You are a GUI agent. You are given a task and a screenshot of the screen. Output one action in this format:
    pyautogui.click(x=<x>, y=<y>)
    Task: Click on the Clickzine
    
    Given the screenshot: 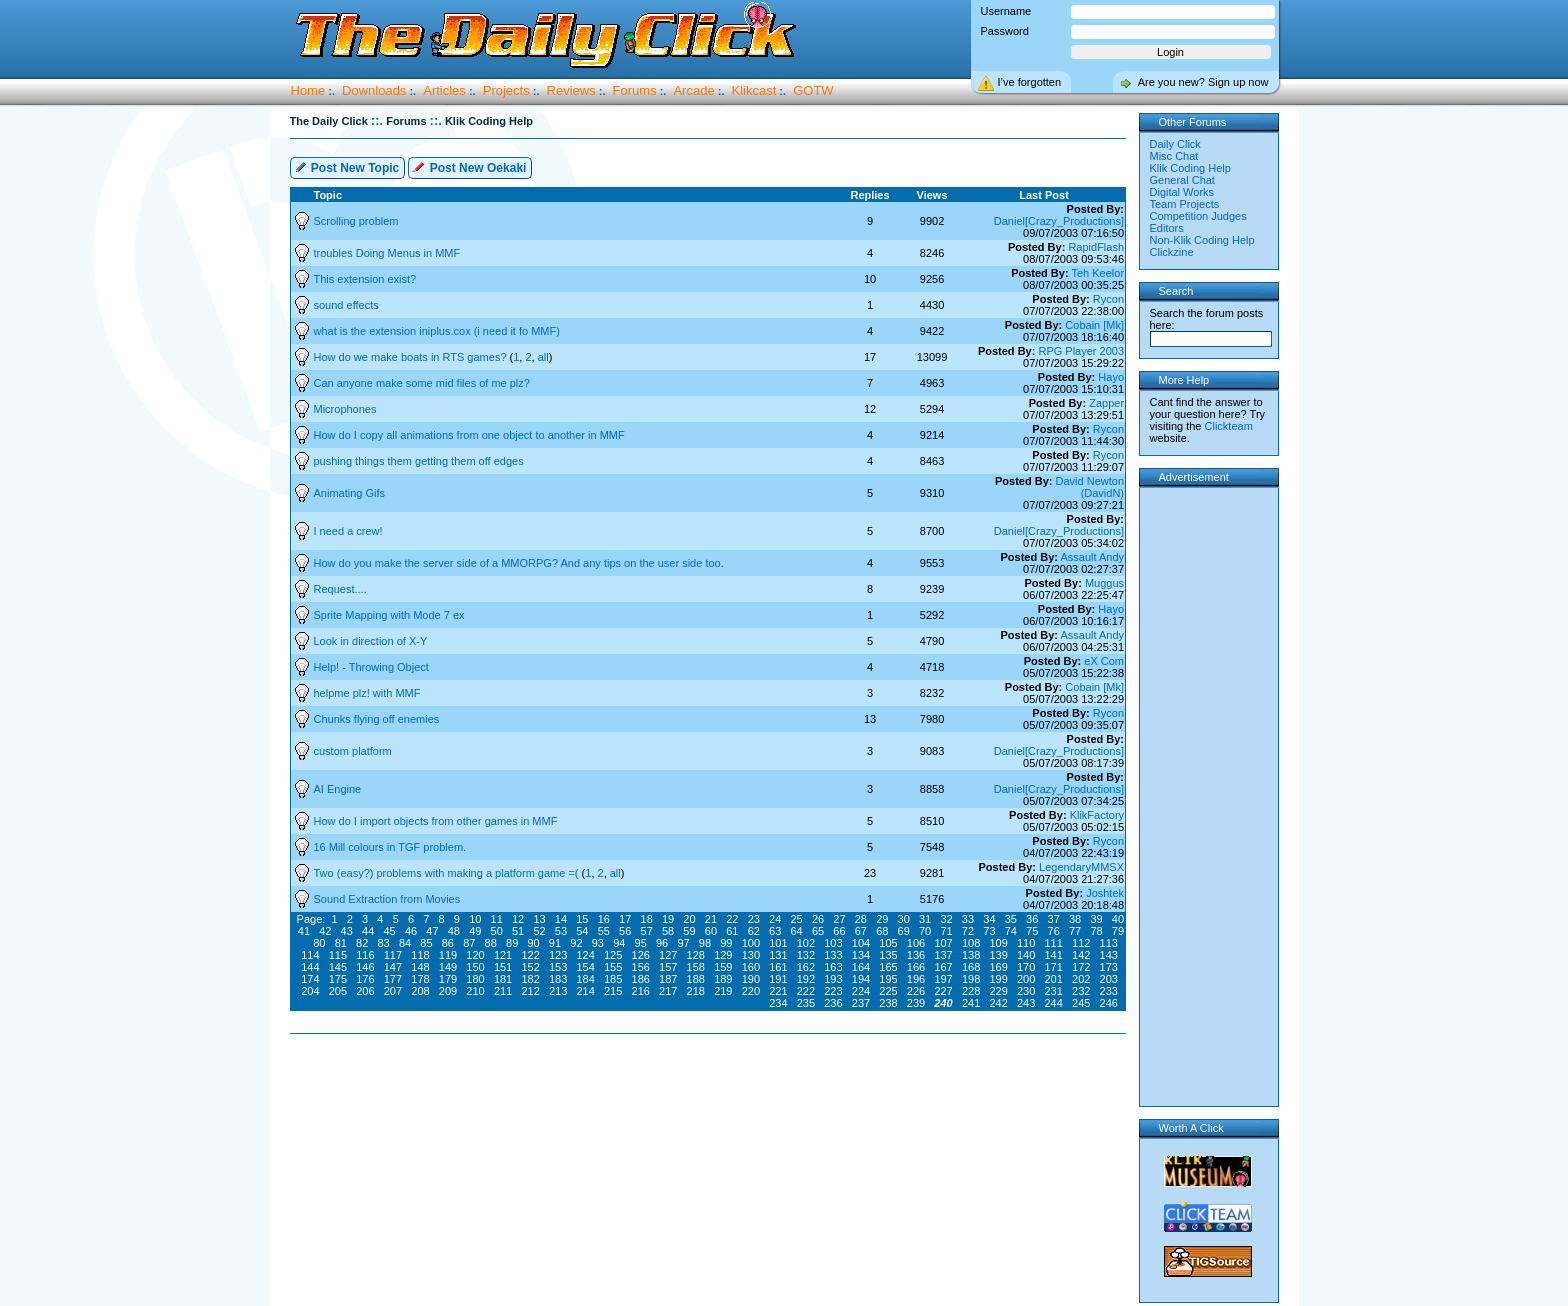 What is the action you would take?
    pyautogui.click(x=1172, y=252)
    